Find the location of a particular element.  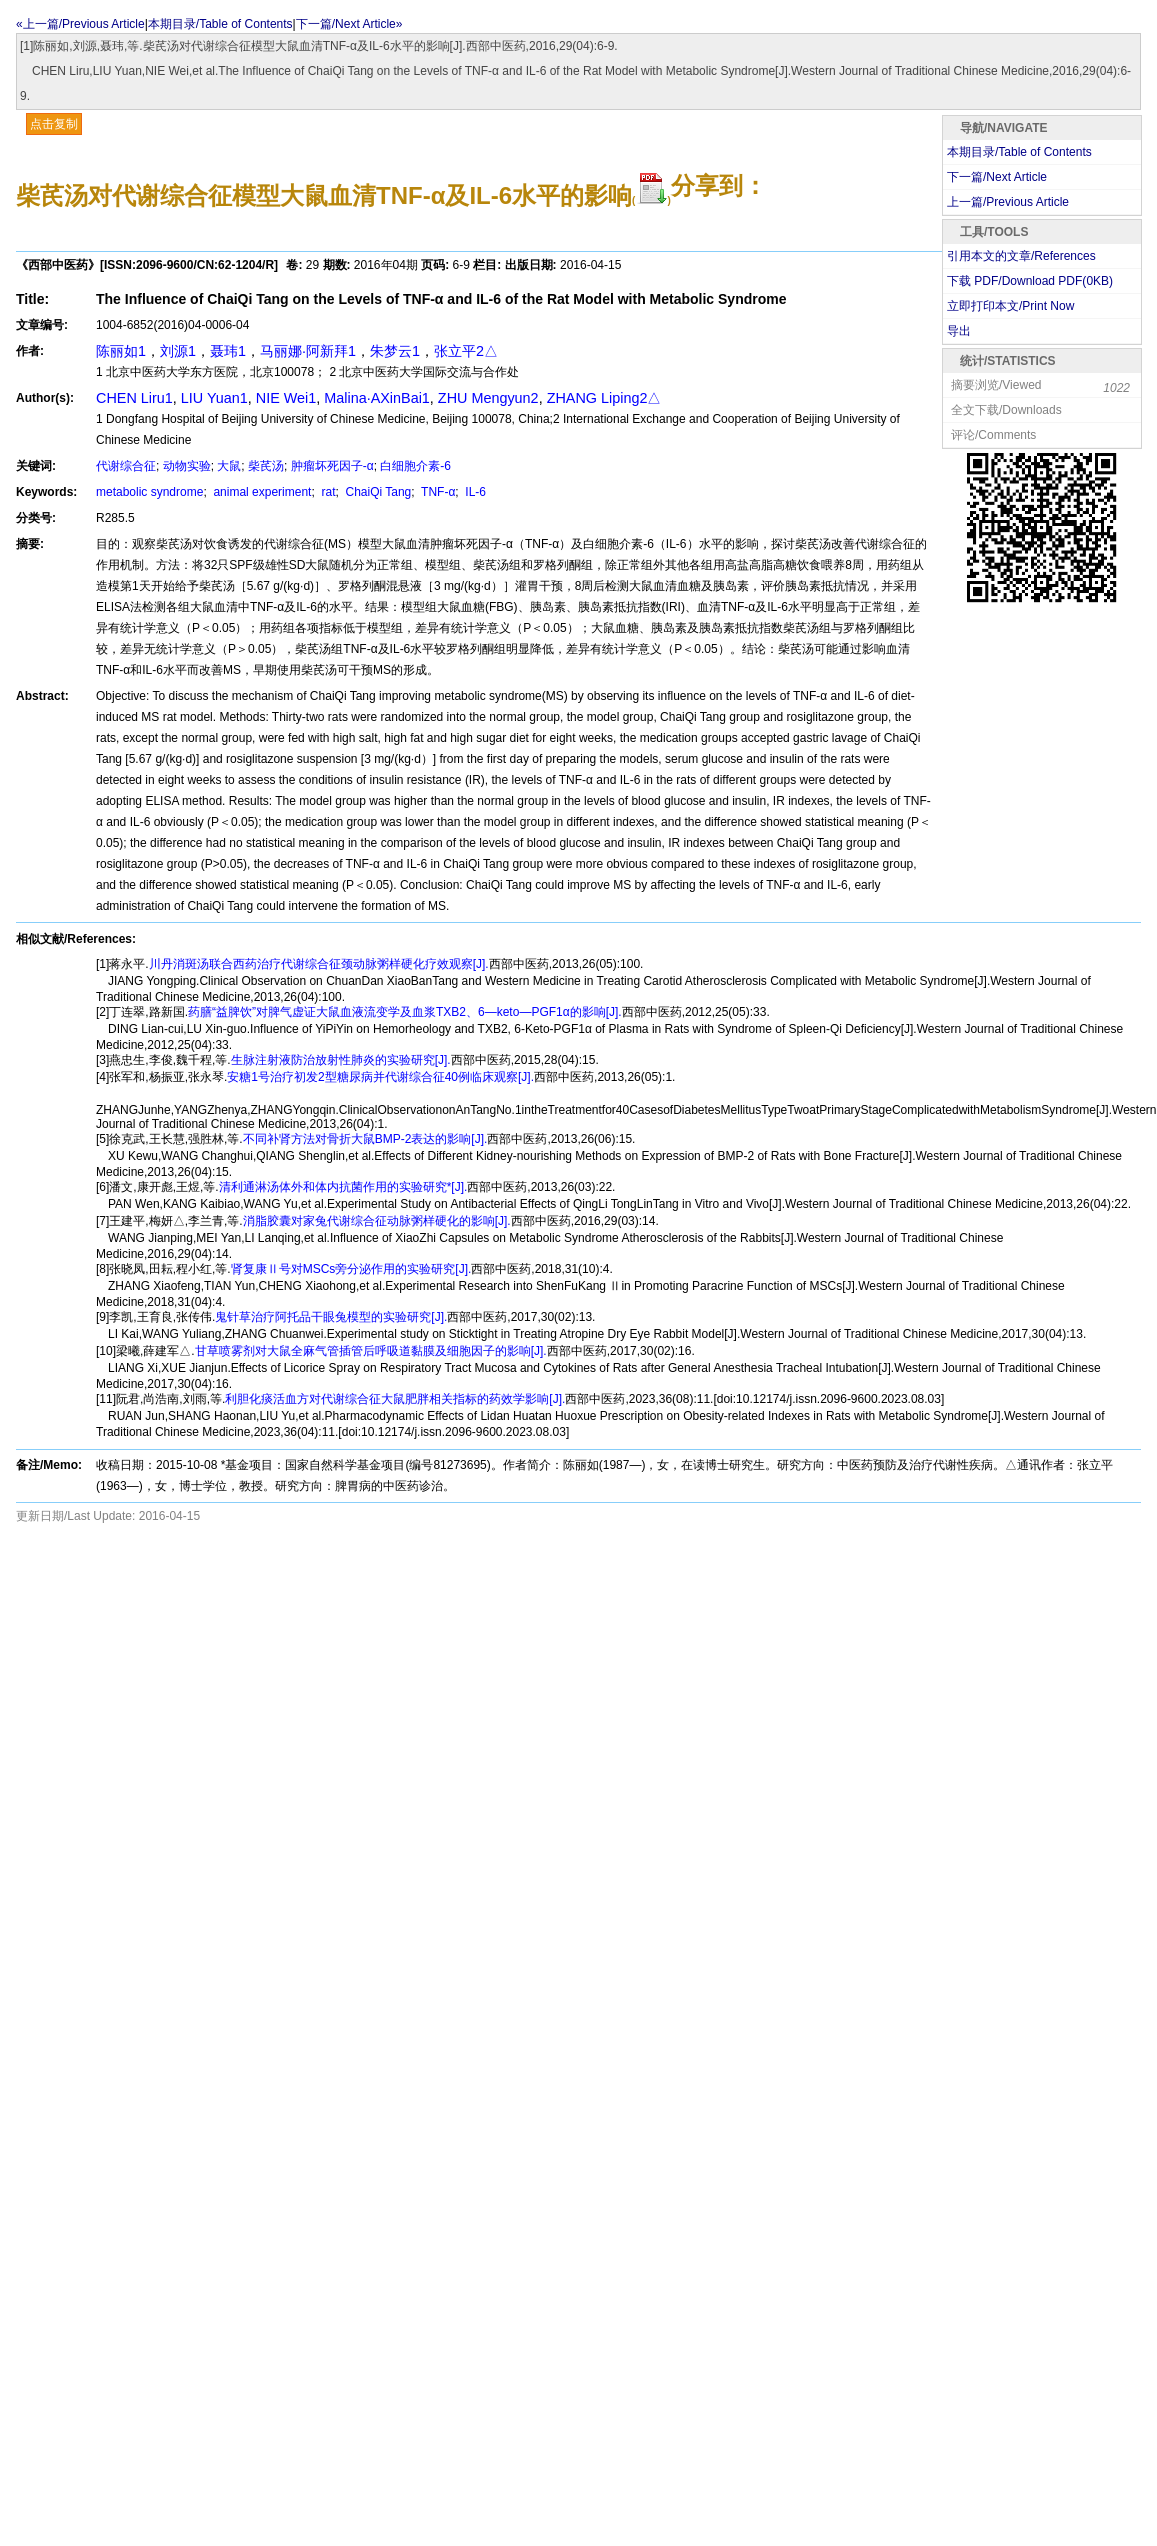

ZHANG Liping2△ is located at coordinates (604, 398).